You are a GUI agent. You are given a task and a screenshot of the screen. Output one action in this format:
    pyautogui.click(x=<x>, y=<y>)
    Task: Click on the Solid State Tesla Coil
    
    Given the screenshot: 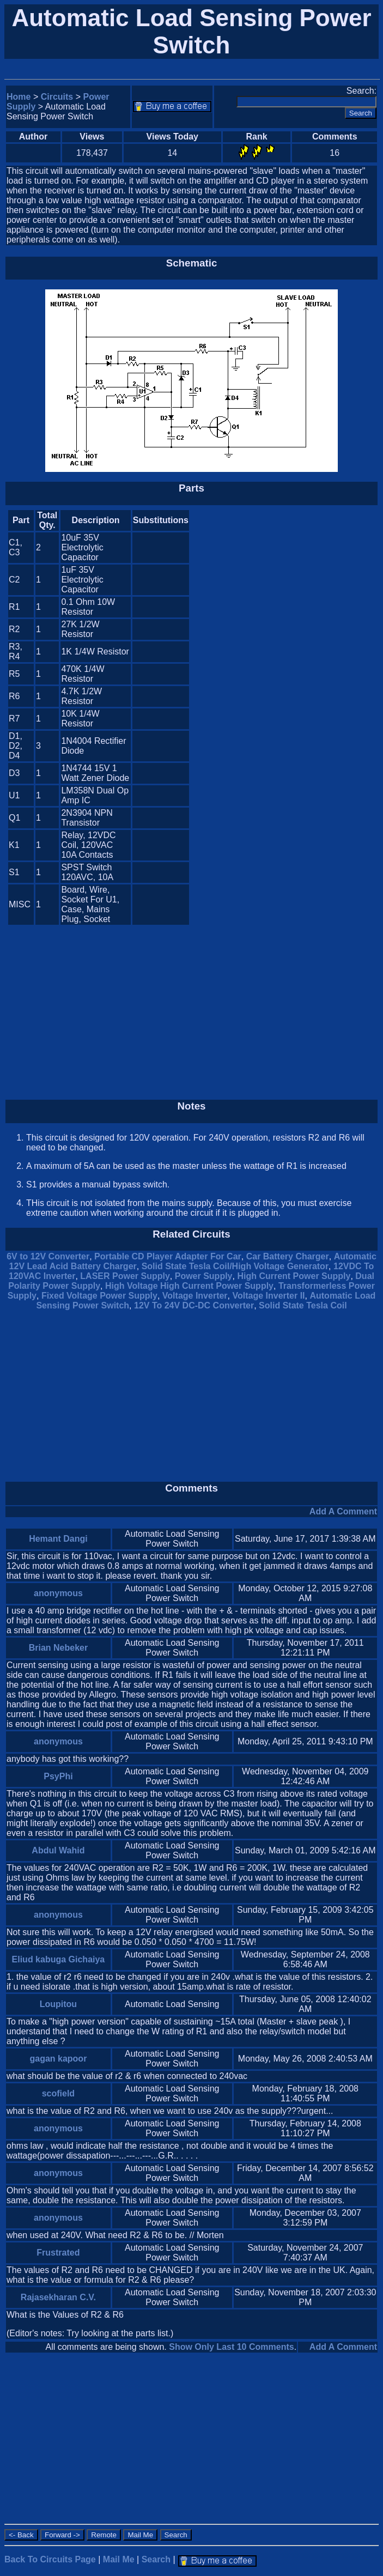 What is the action you would take?
    pyautogui.click(x=303, y=1305)
    